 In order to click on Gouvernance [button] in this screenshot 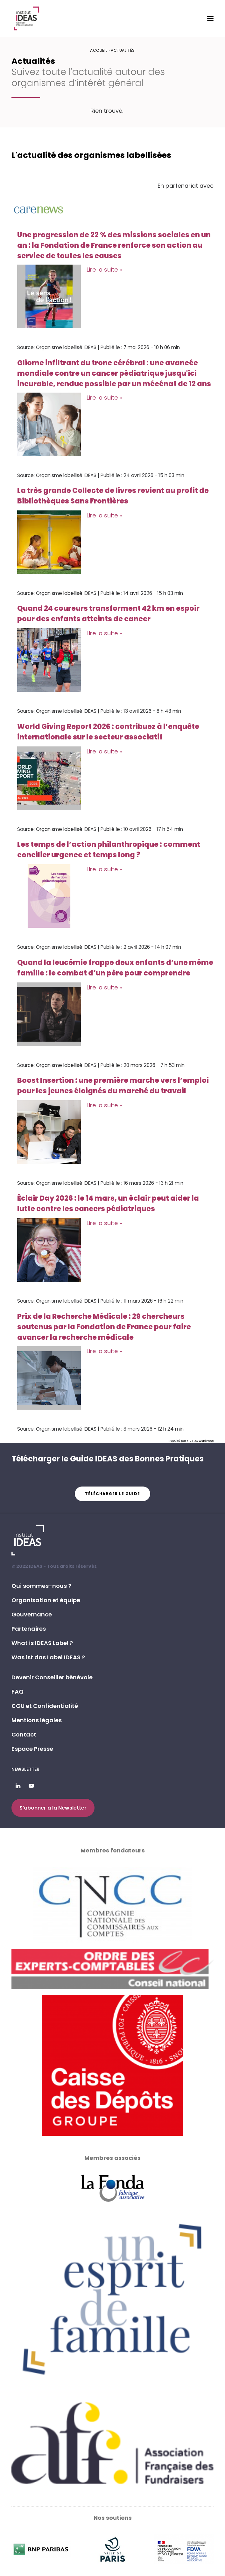, I will do `click(31, 1614)`.